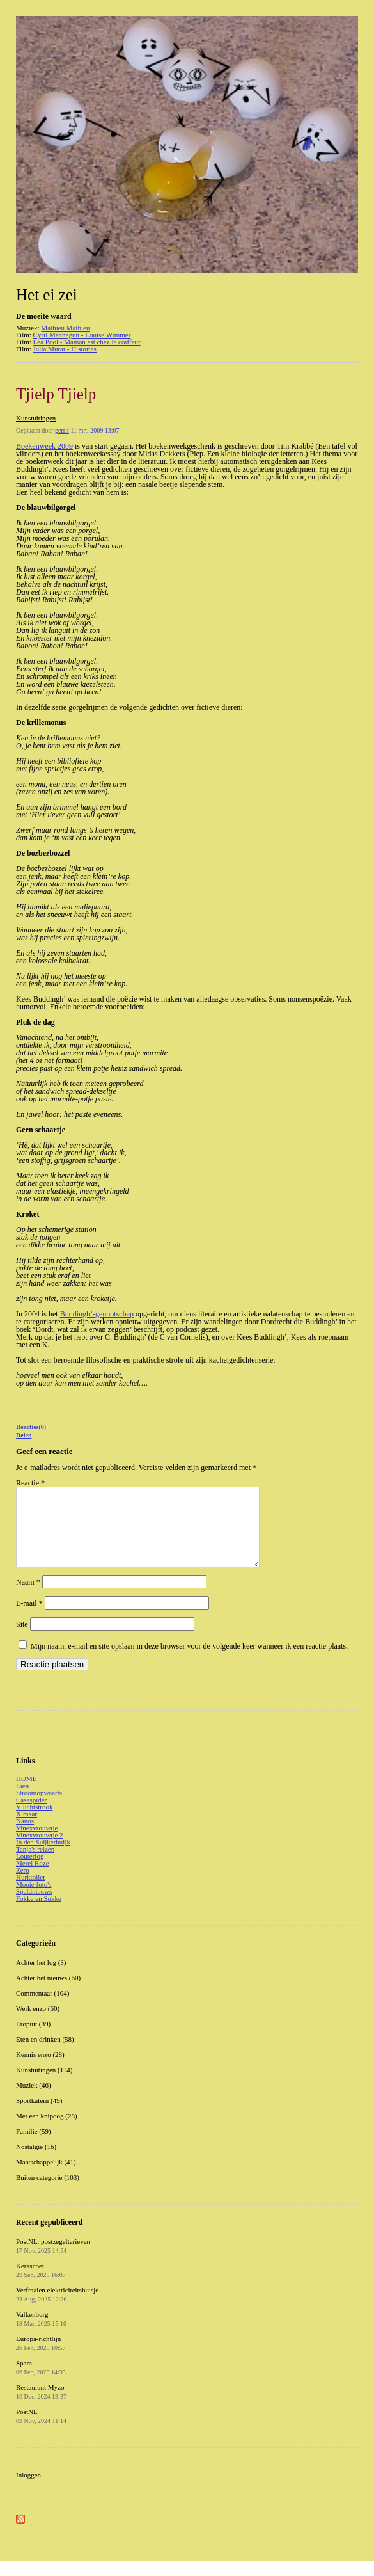 This screenshot has height=2576, width=374. What do you see at coordinates (45, 2054) in the screenshot?
I see `Eten en drinken (58)` at bounding box center [45, 2054].